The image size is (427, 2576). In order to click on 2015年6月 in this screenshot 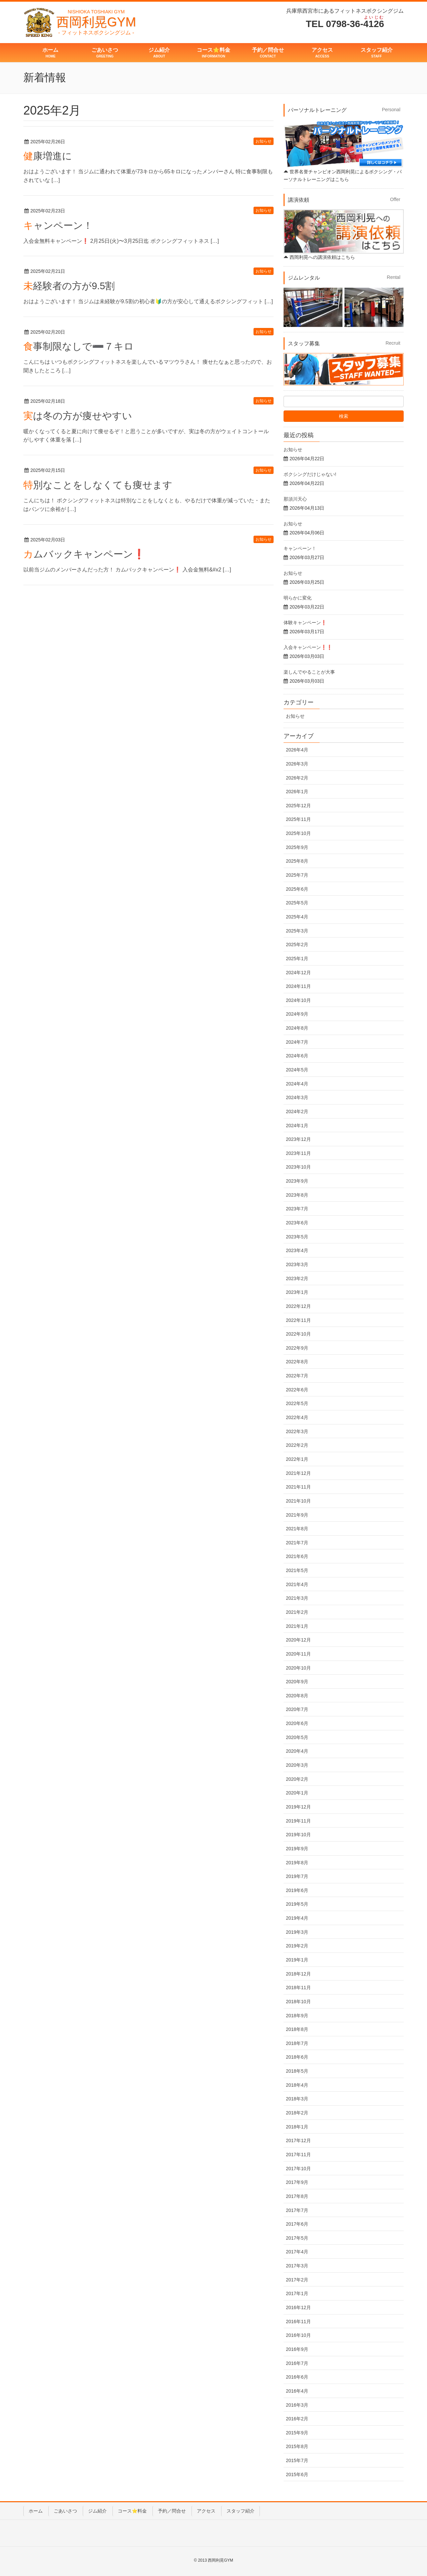, I will do `click(297, 2474)`.